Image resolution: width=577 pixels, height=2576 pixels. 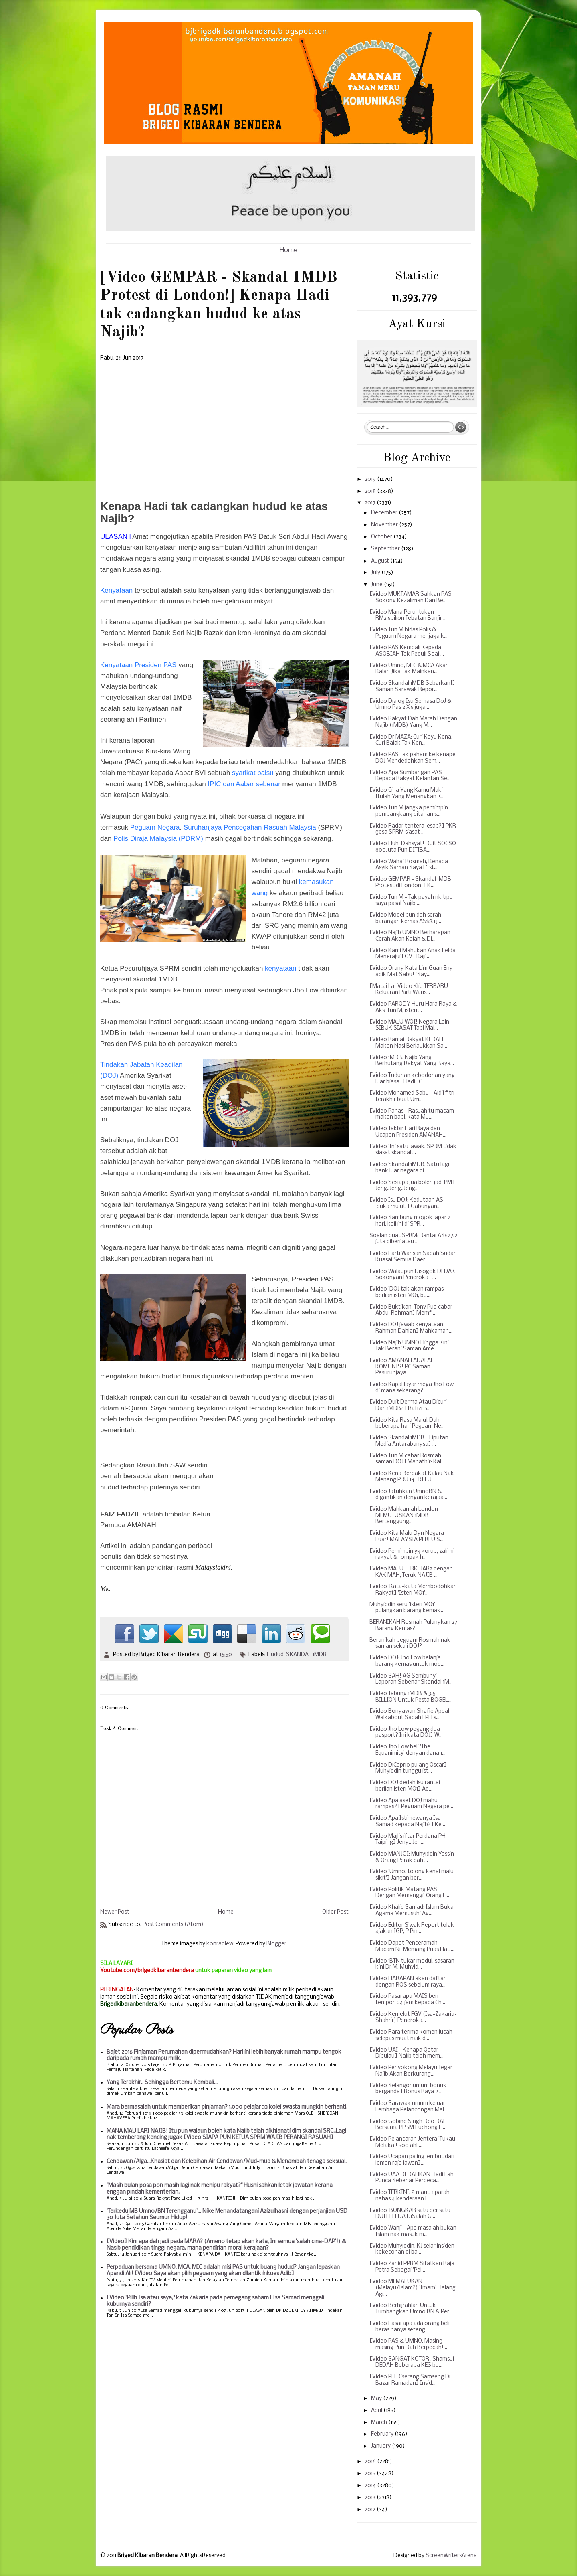 What do you see at coordinates (412, 1078) in the screenshot?
I see `[Video Tuduhan kebodohan yang luar biasa] Hadi...C...` at bounding box center [412, 1078].